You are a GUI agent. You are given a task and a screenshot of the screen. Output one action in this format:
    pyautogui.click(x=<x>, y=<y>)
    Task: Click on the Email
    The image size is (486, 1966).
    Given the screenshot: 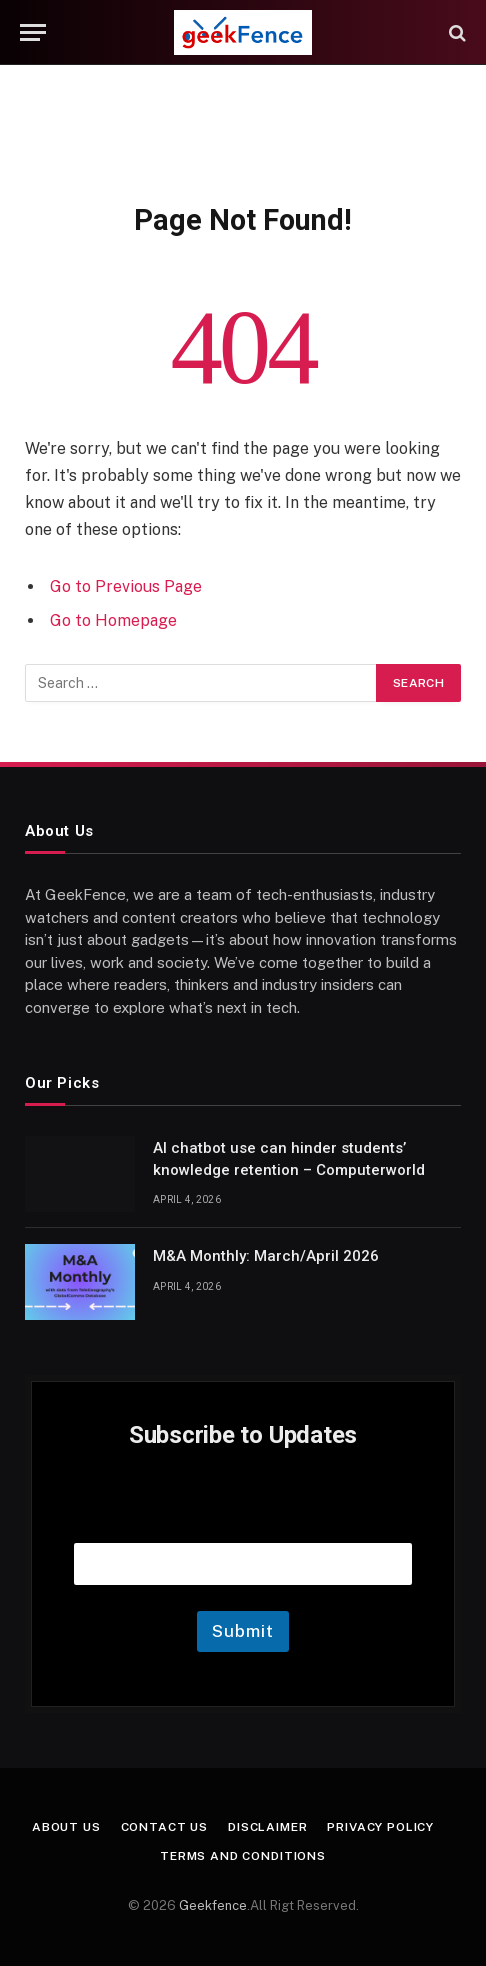 What is the action you would take?
    pyautogui.click(x=243, y=1517)
    